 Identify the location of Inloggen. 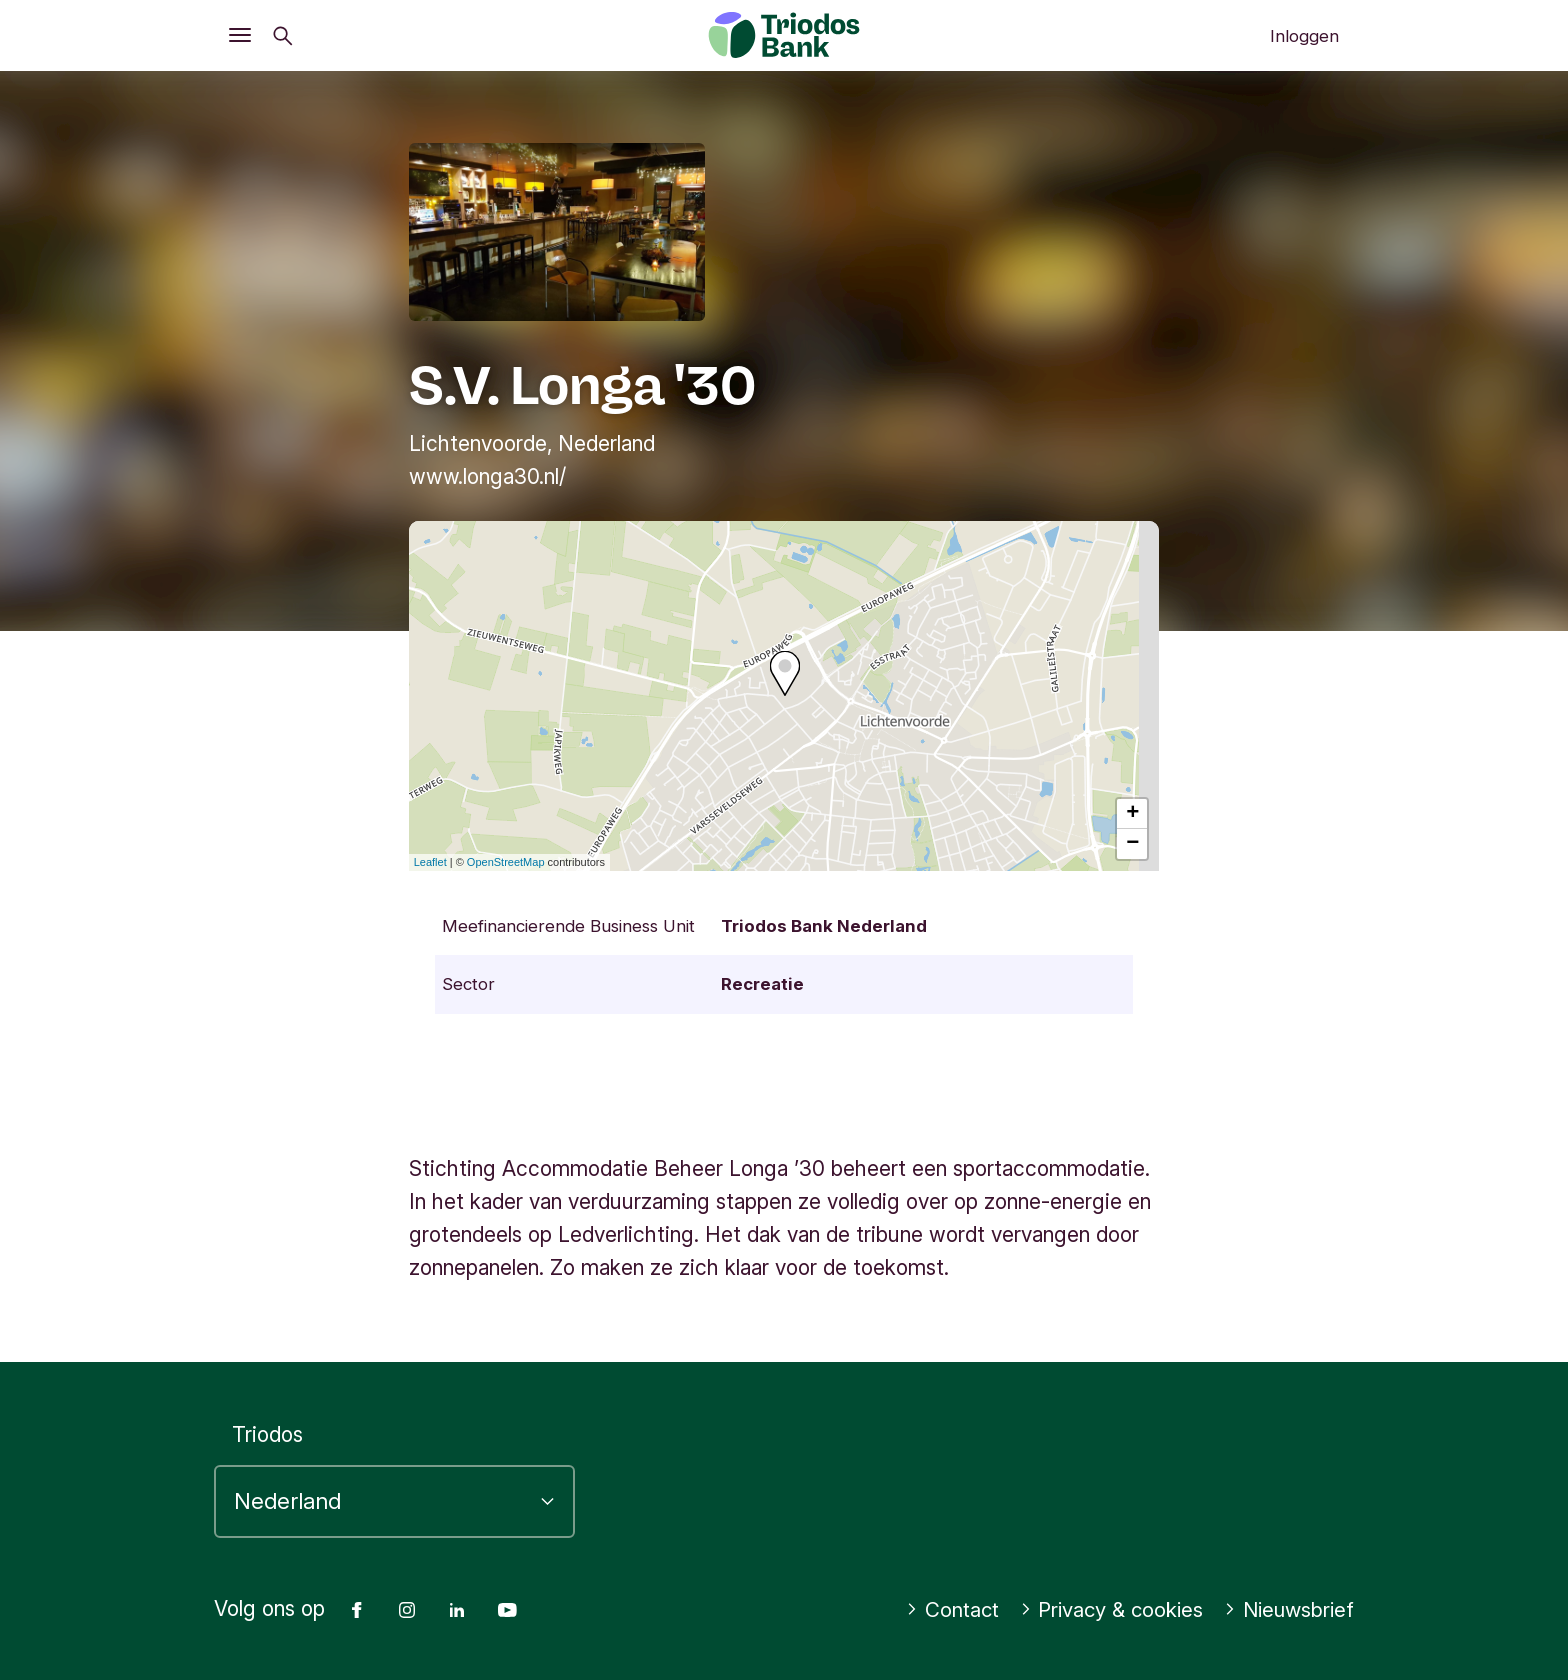
(1304, 36).